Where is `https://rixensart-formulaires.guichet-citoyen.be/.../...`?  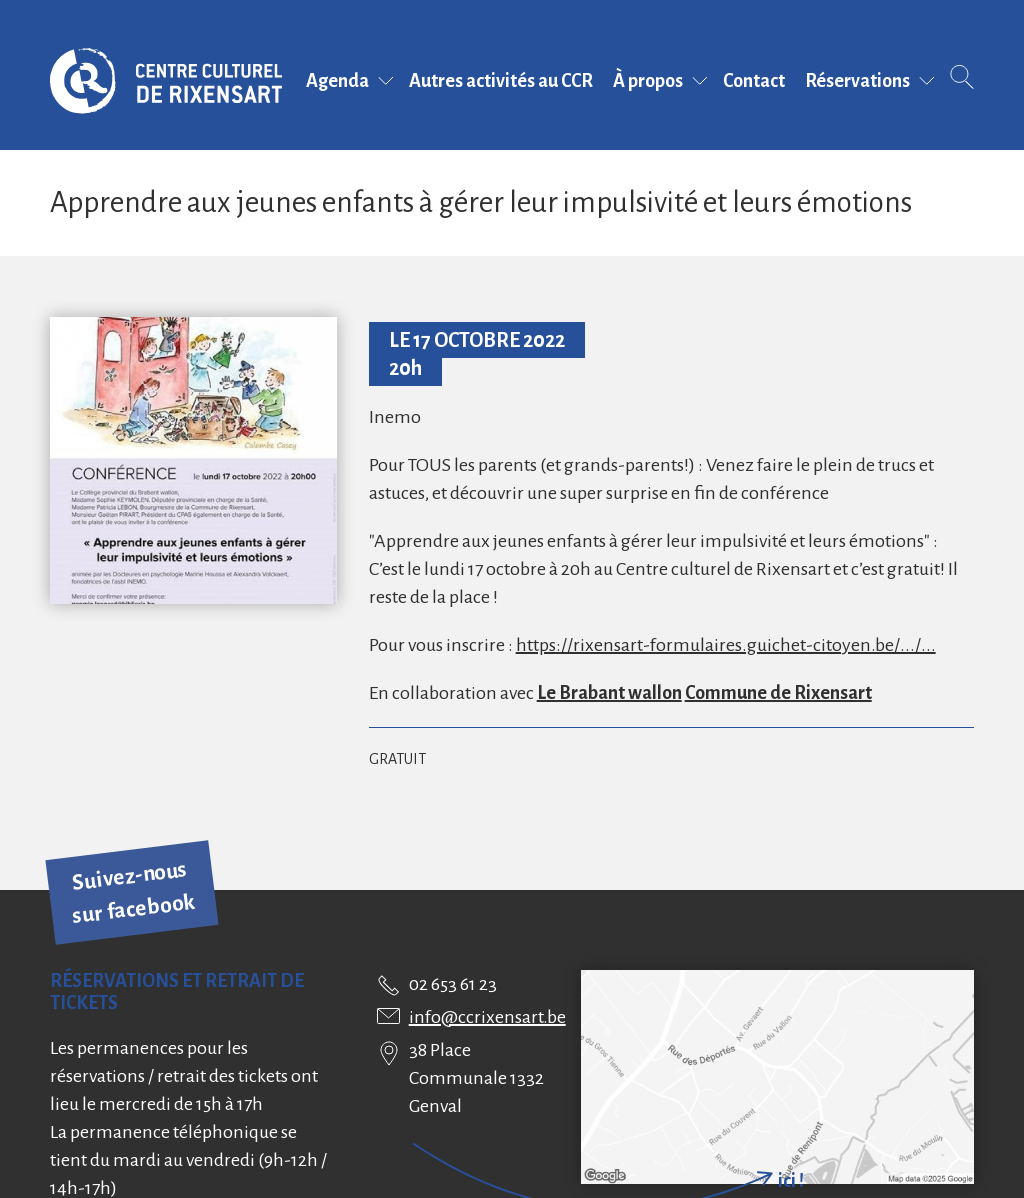
https://rixensart-formulaires.guichet-citoyen.be/.../... is located at coordinates (726, 645).